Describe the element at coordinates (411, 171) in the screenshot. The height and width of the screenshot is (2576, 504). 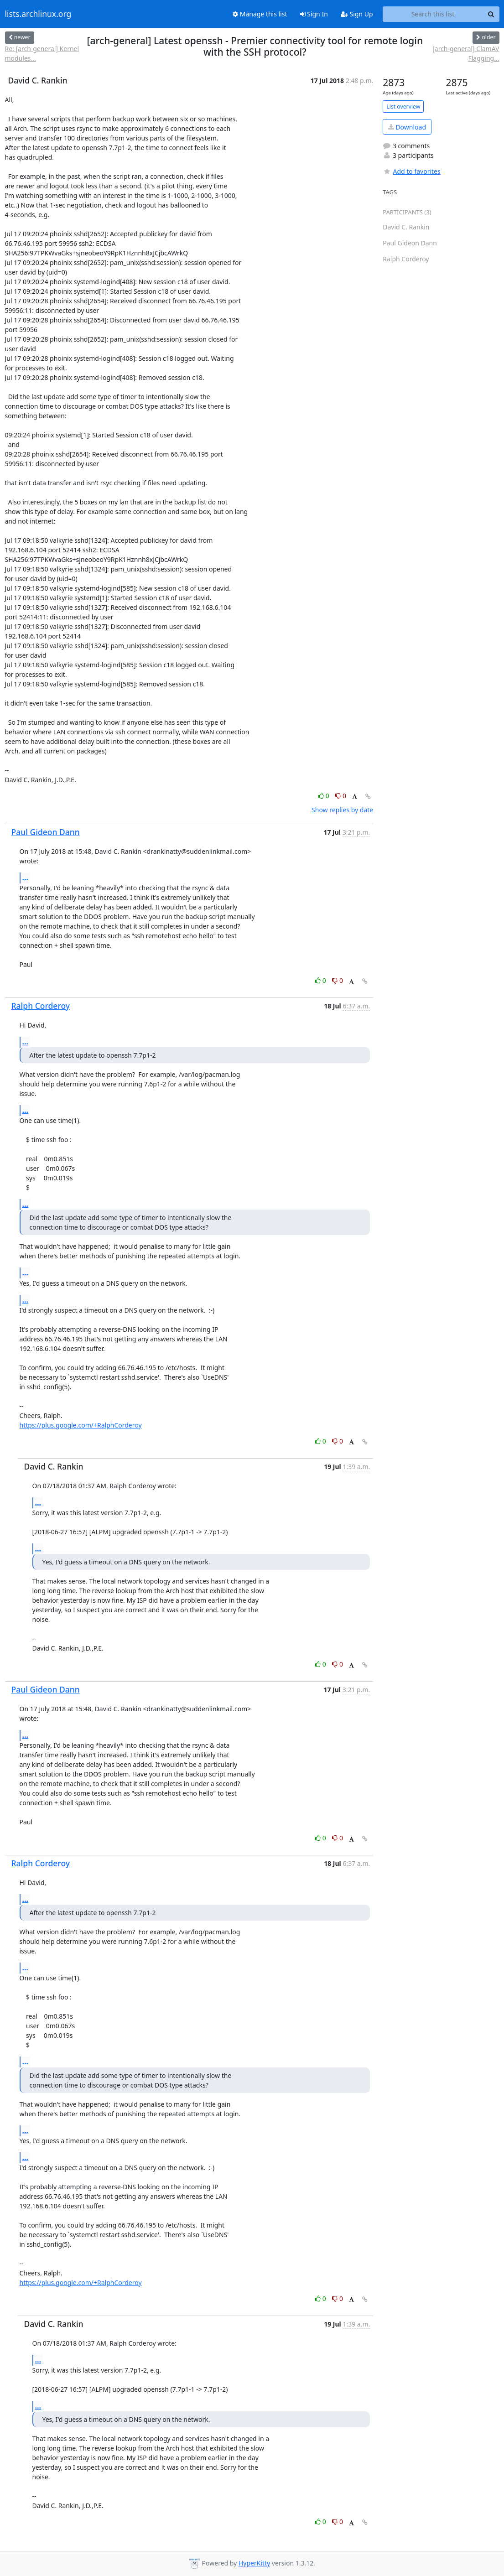
I see `Add to favorites` at that location.